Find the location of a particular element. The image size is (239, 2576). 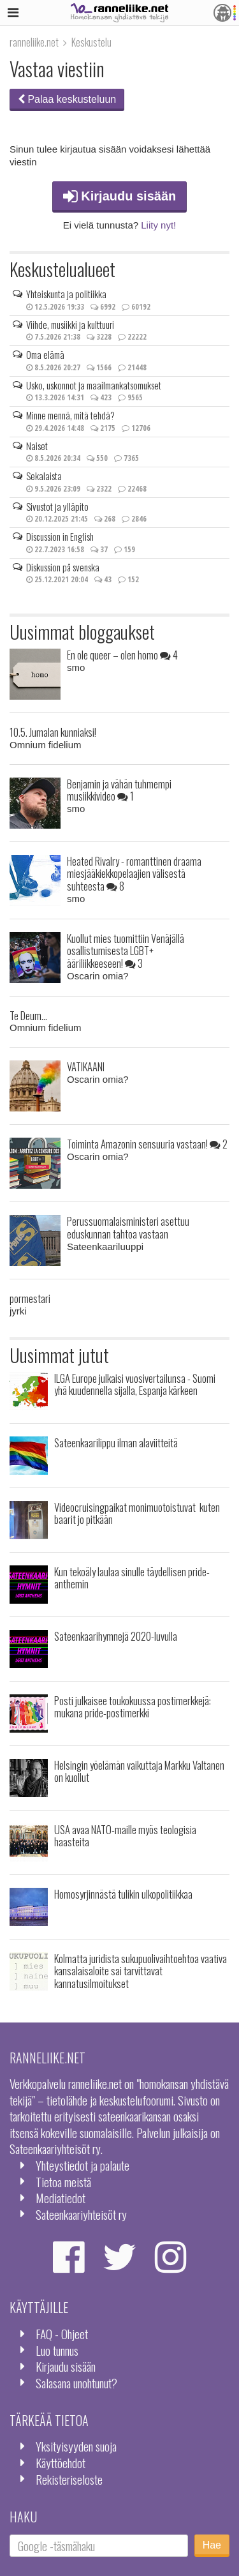

En ole queer – olen is located at coordinates (122, 655).